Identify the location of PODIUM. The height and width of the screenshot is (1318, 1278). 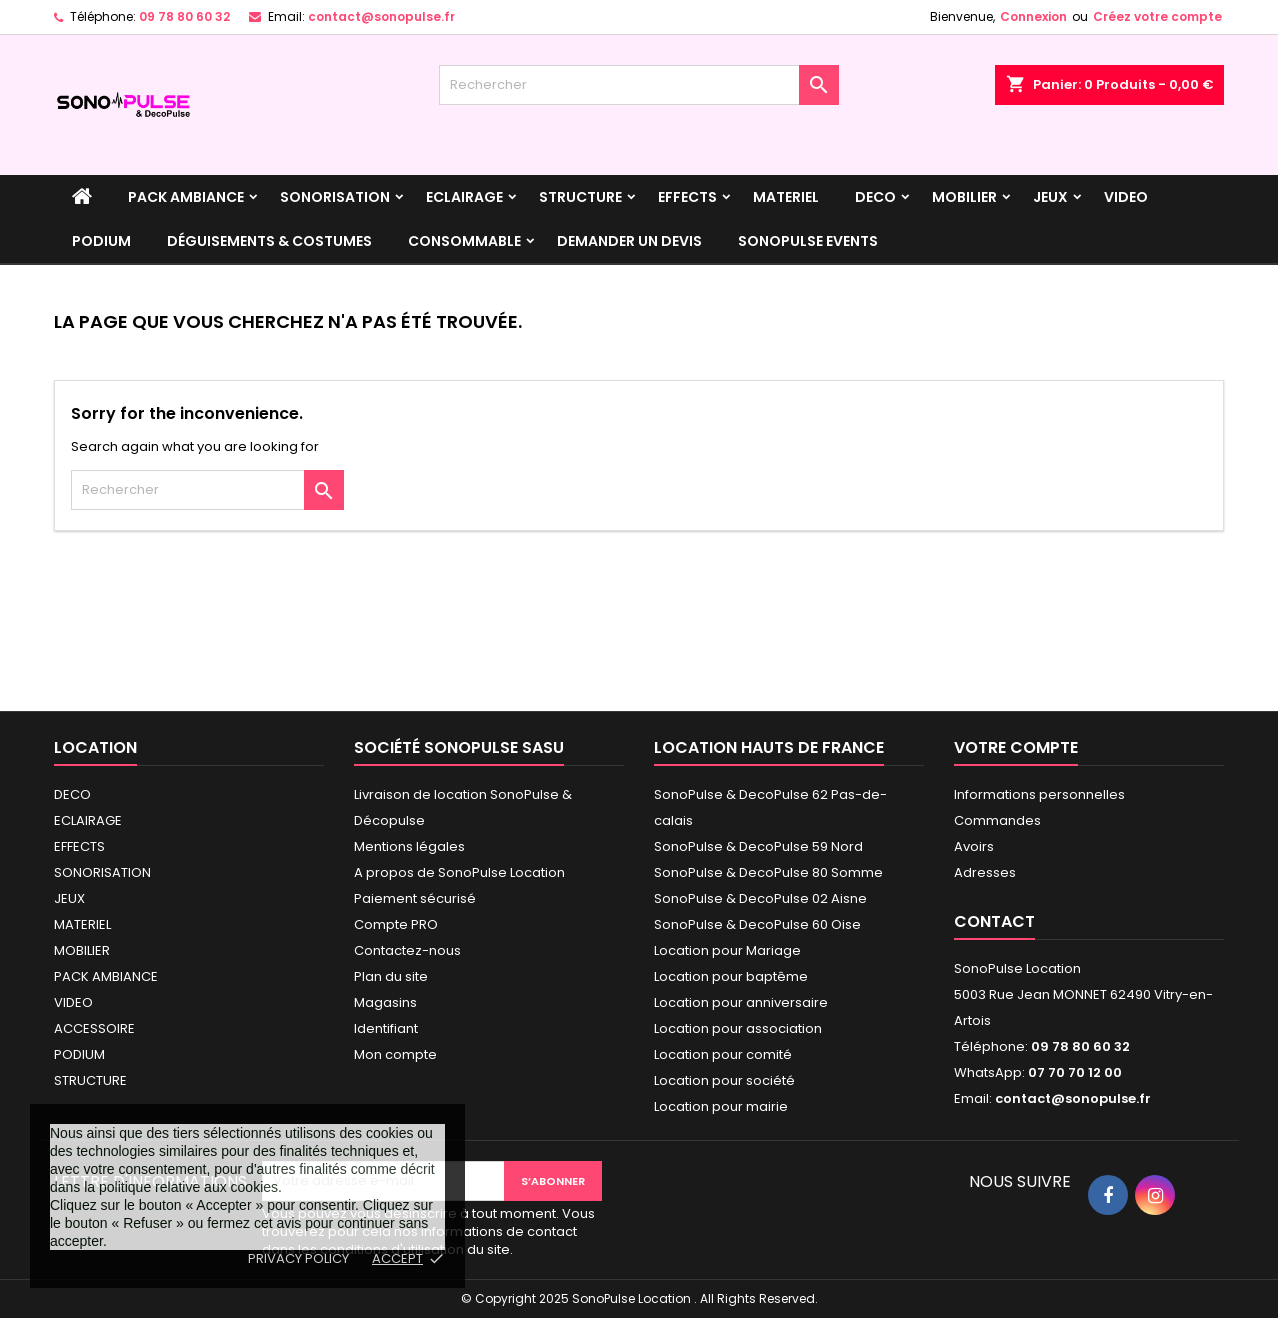
(101, 241).